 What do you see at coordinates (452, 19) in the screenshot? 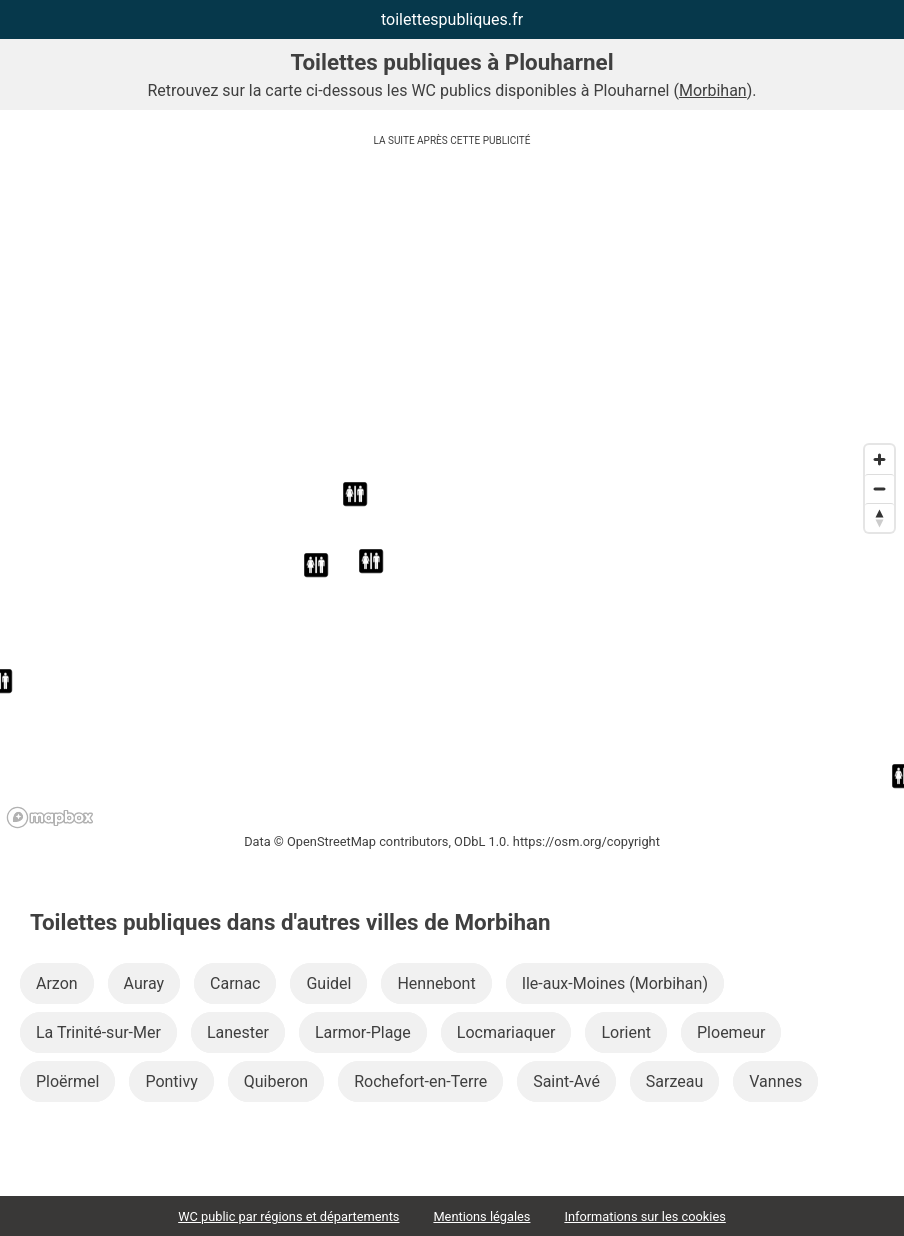
I see `toilettespubliques.fr` at bounding box center [452, 19].